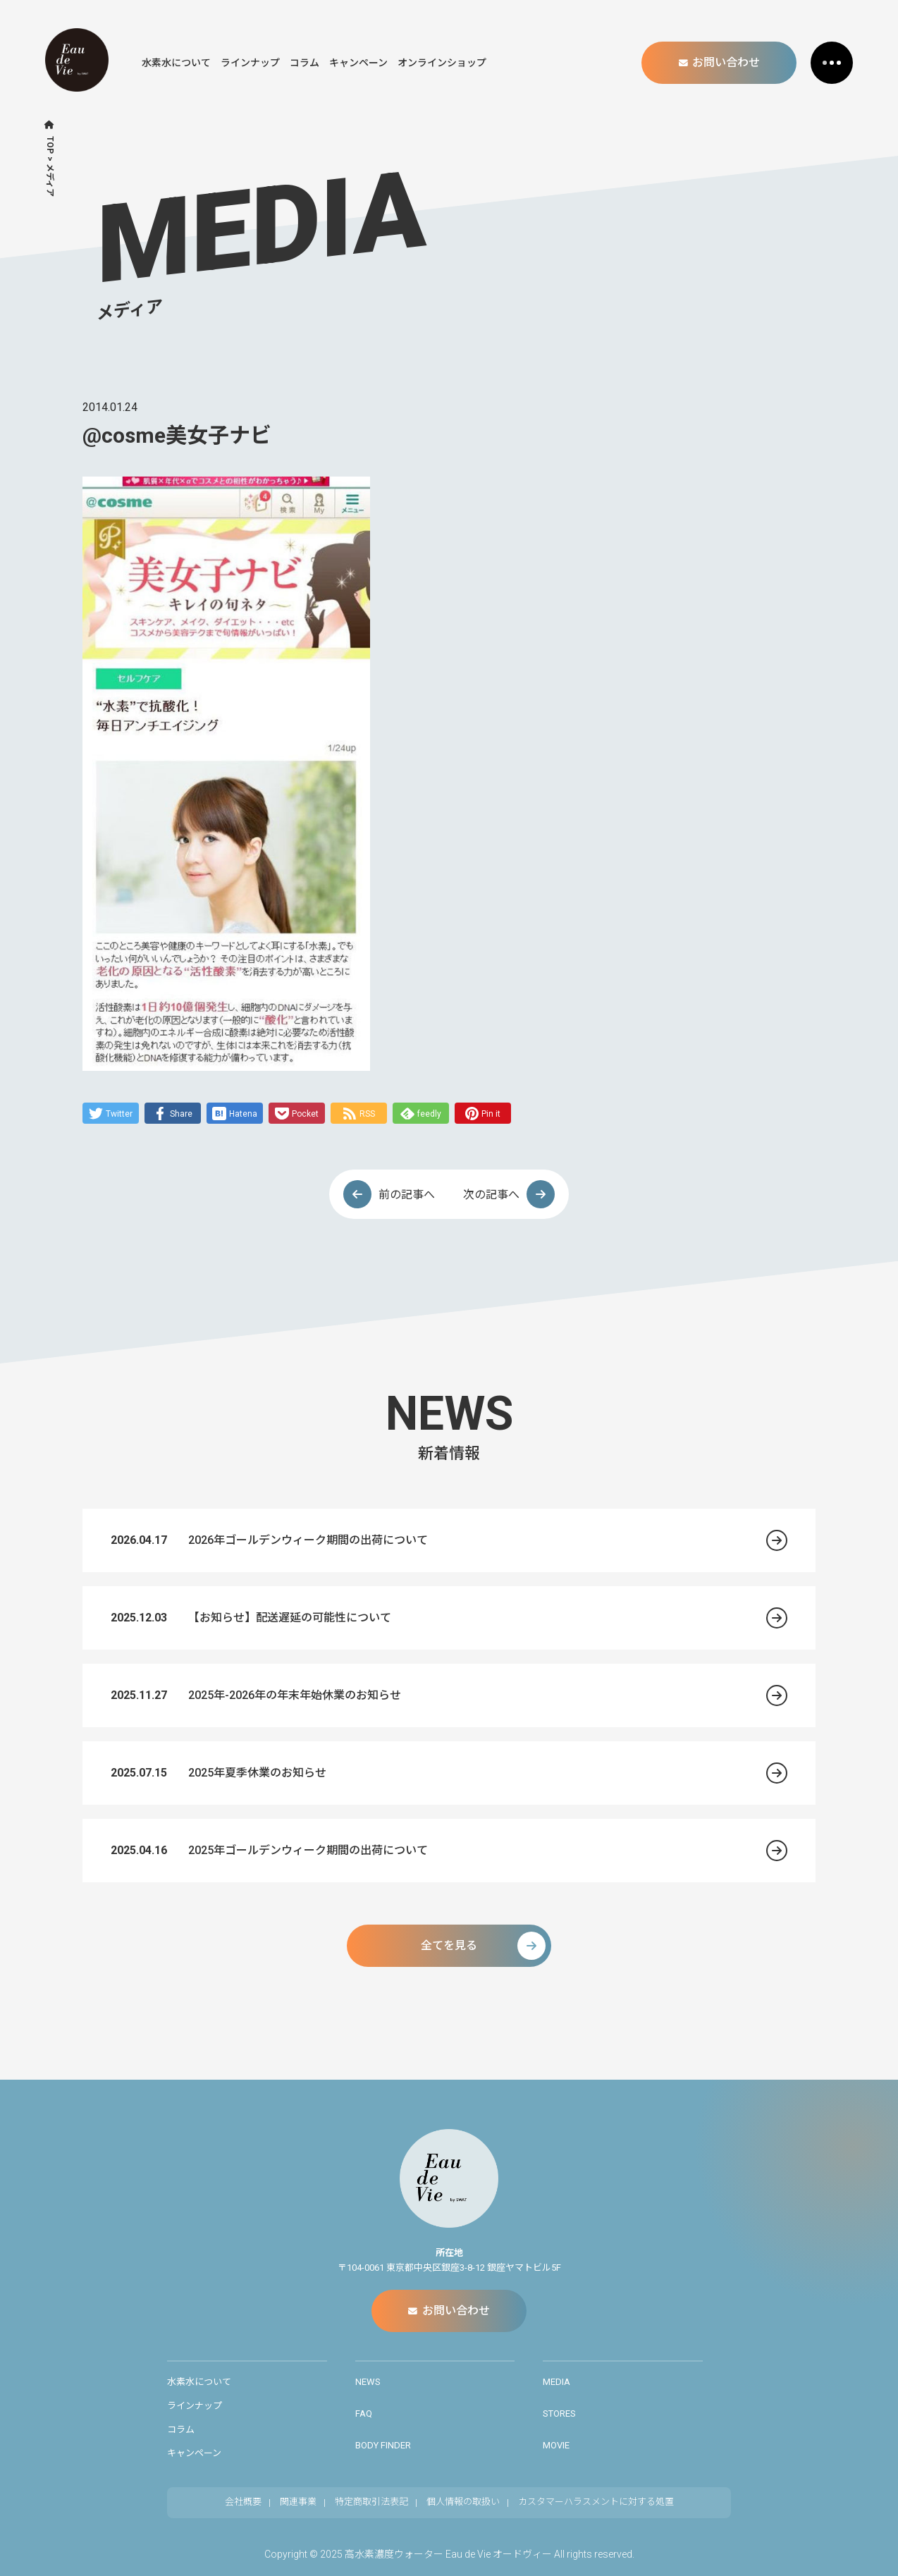 The image size is (898, 2576). I want to click on MEDIA, so click(556, 2381).